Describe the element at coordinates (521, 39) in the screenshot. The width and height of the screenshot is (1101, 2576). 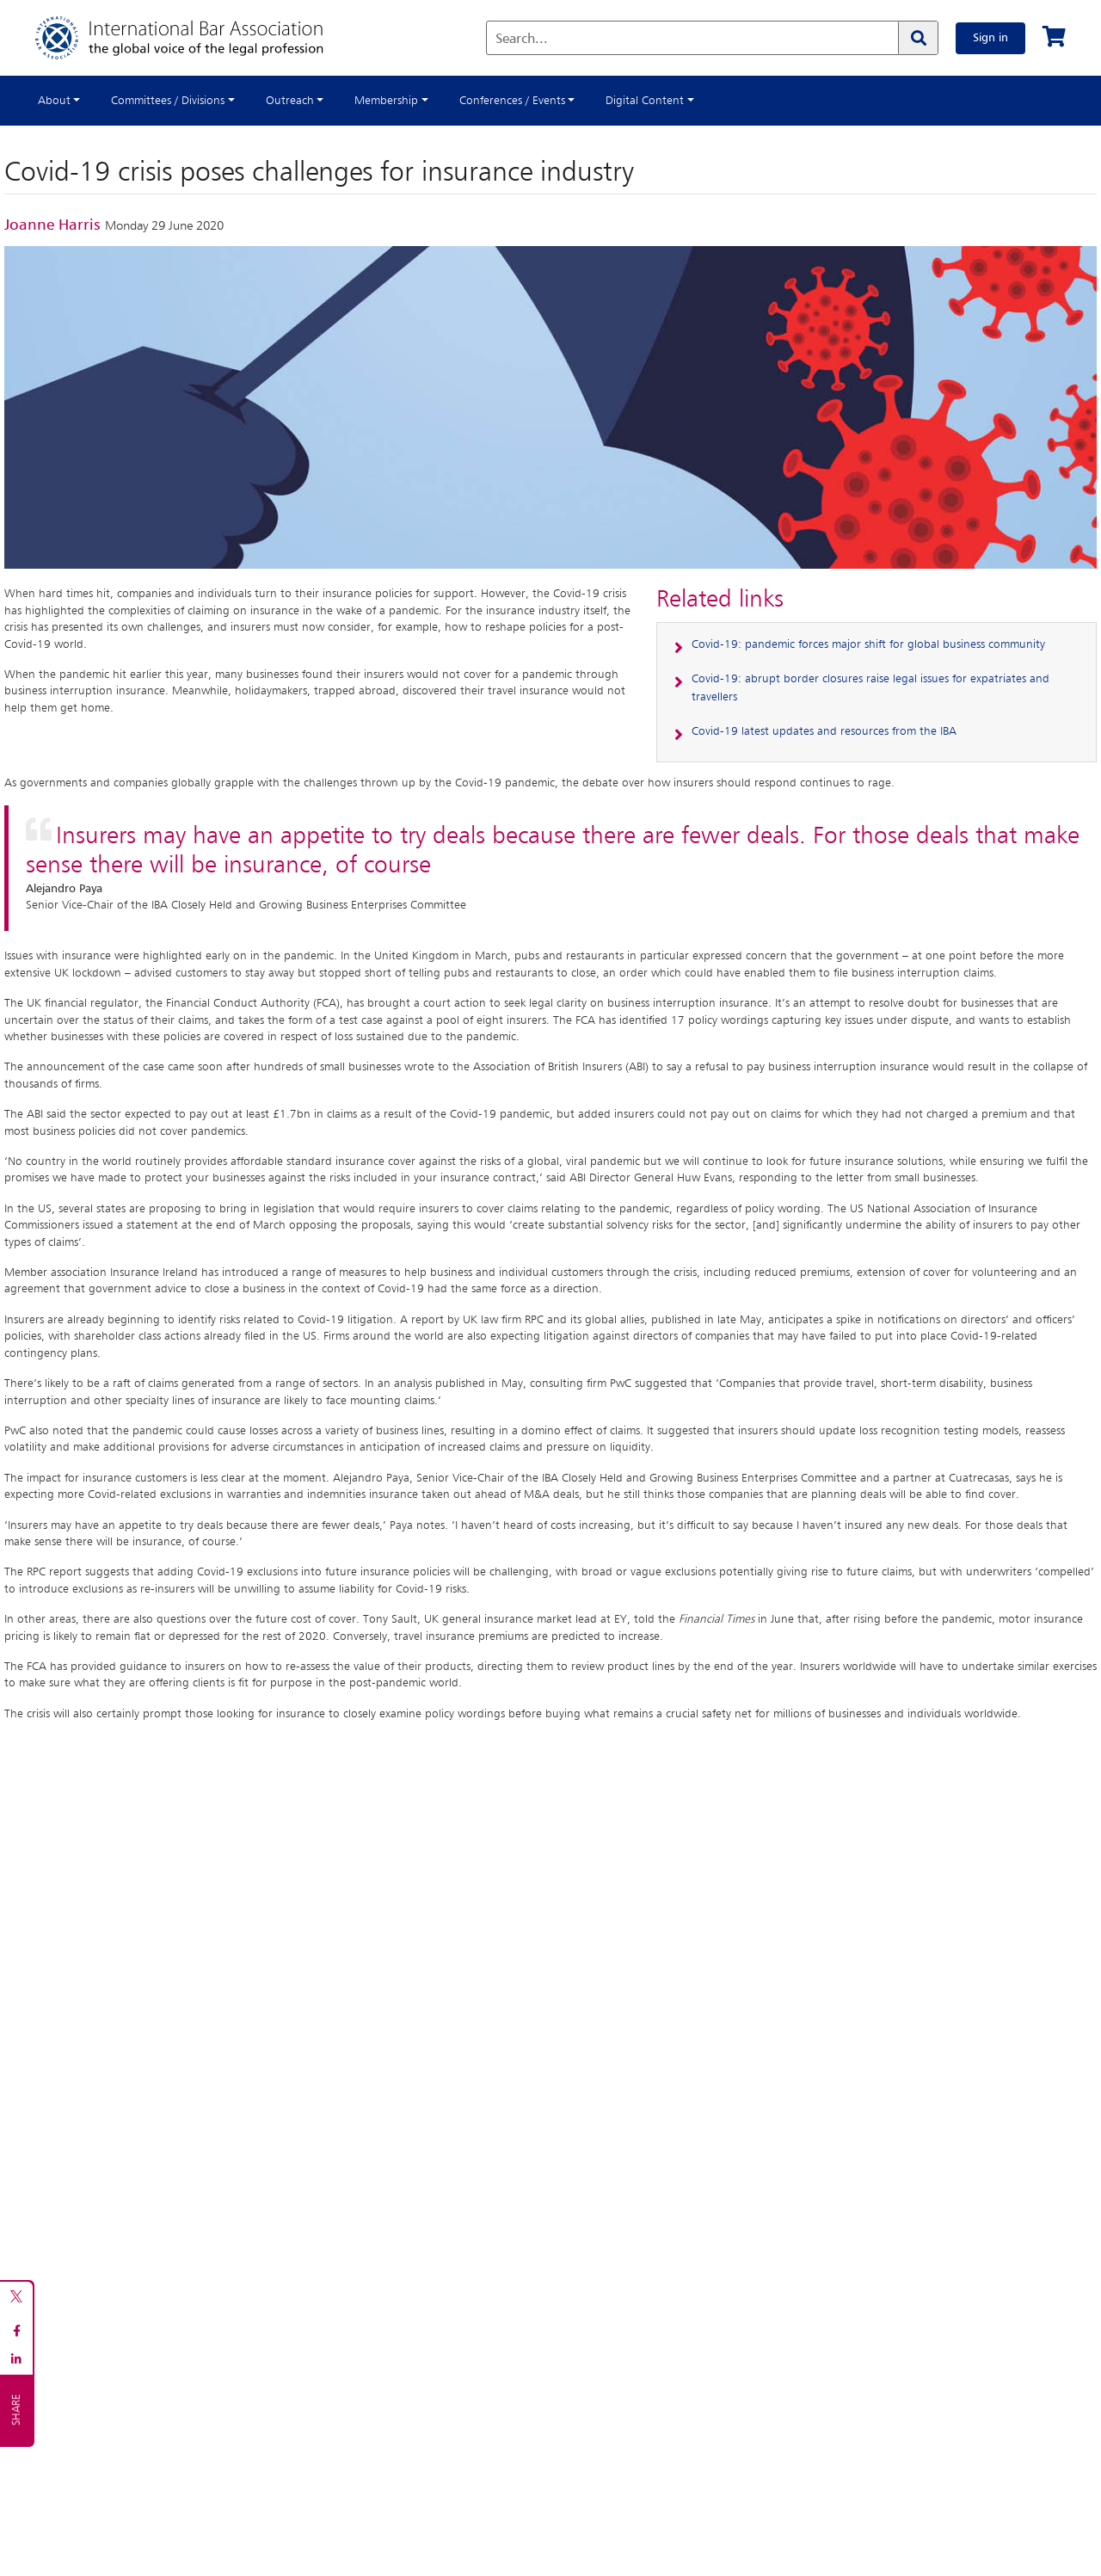
I see `Search...` at that location.